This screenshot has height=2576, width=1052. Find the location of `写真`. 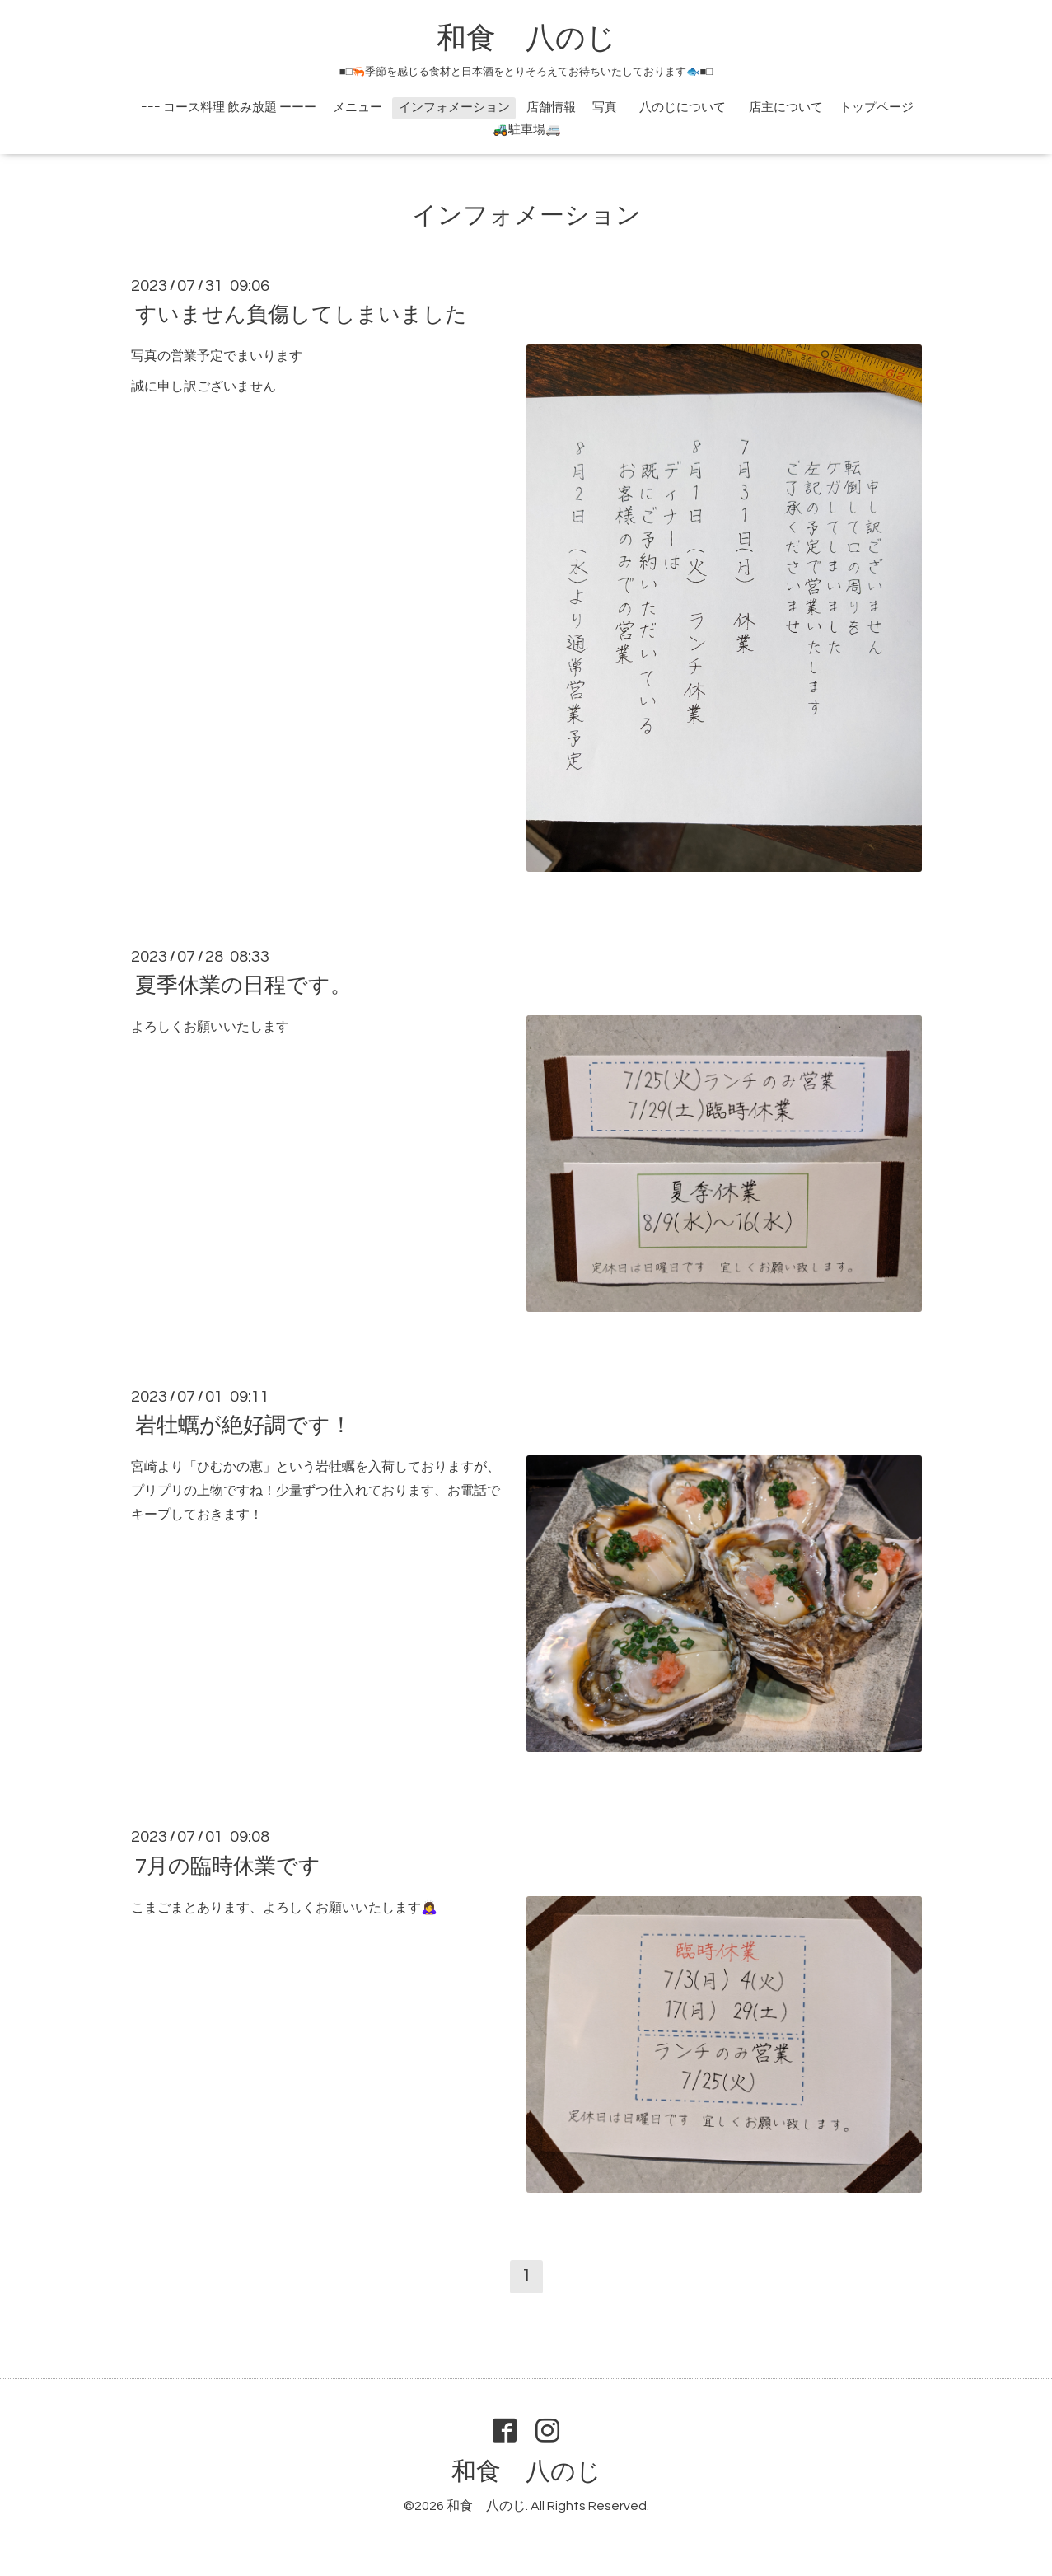

写真 is located at coordinates (604, 107).